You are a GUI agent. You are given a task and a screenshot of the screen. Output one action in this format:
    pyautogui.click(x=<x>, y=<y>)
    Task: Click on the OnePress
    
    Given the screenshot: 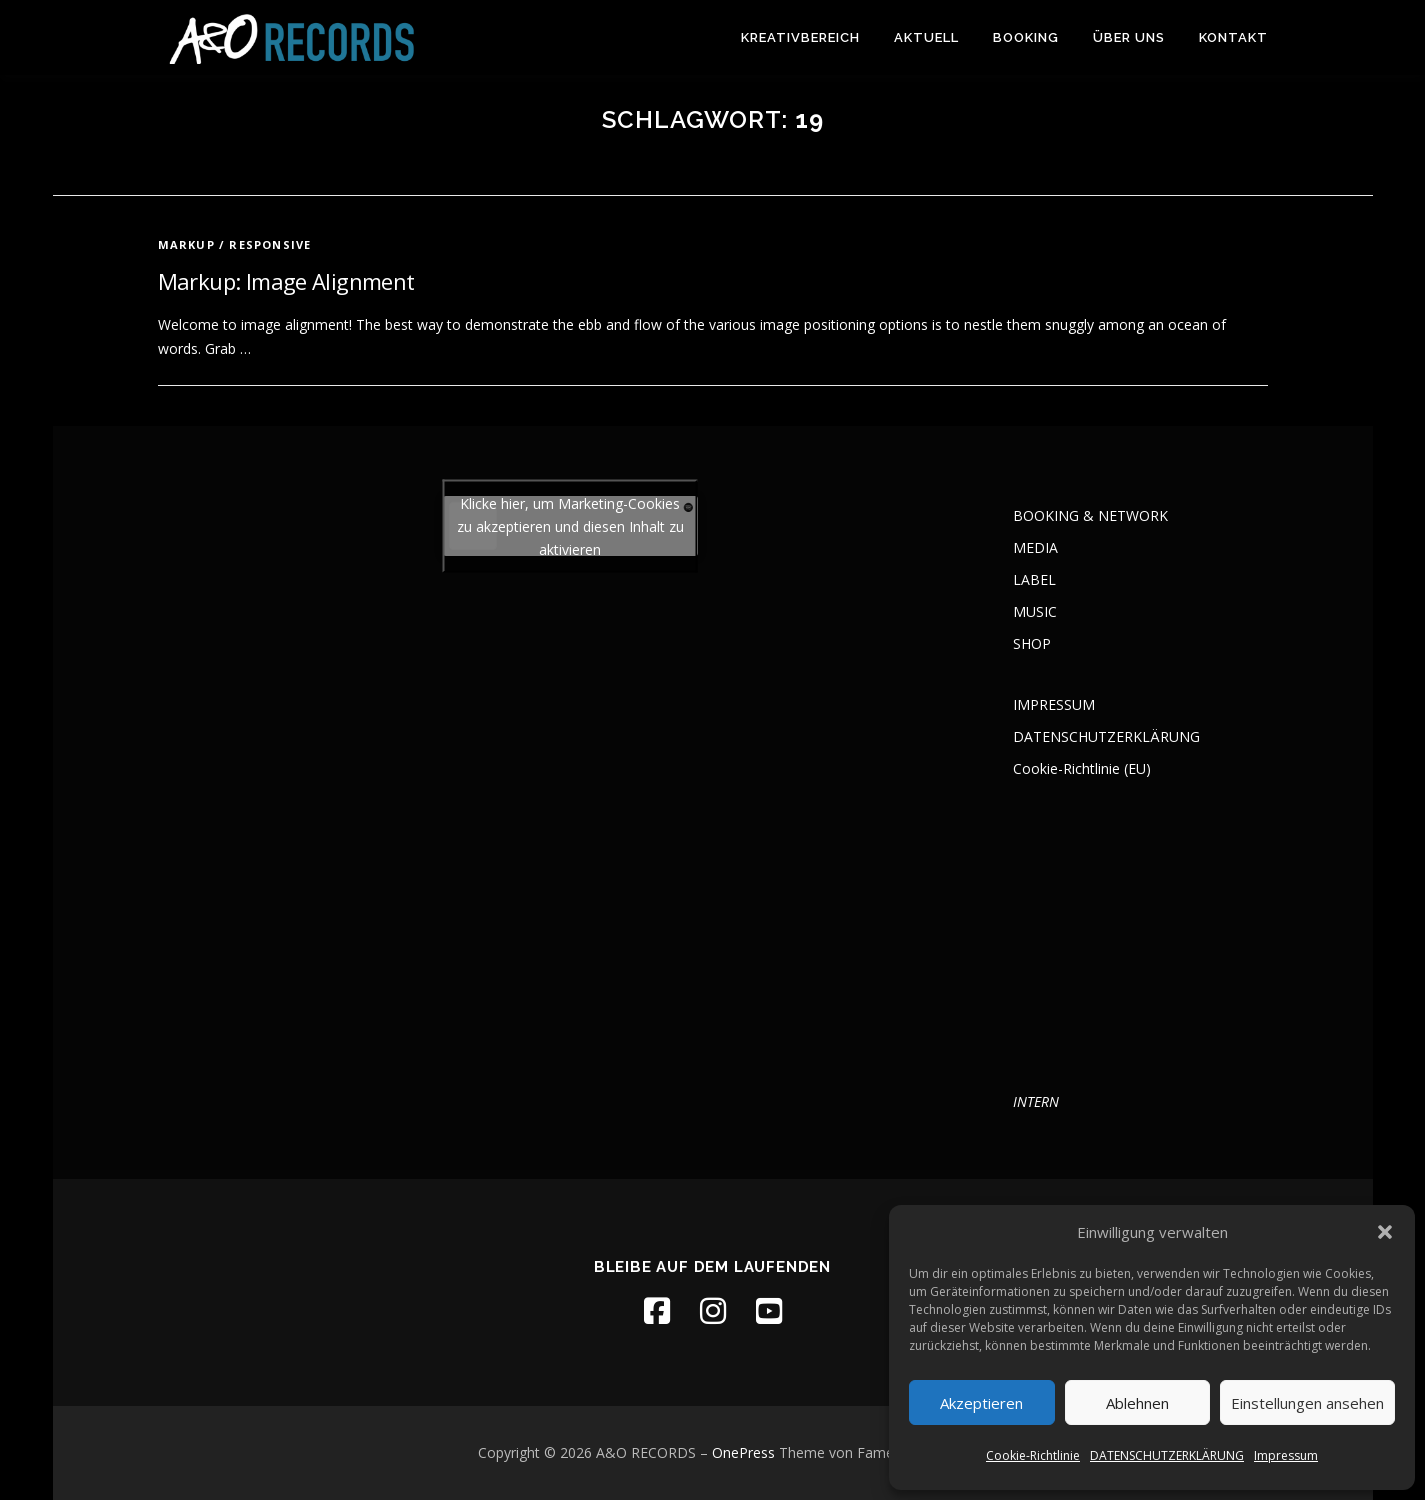 What is the action you would take?
    pyautogui.click(x=743, y=1452)
    